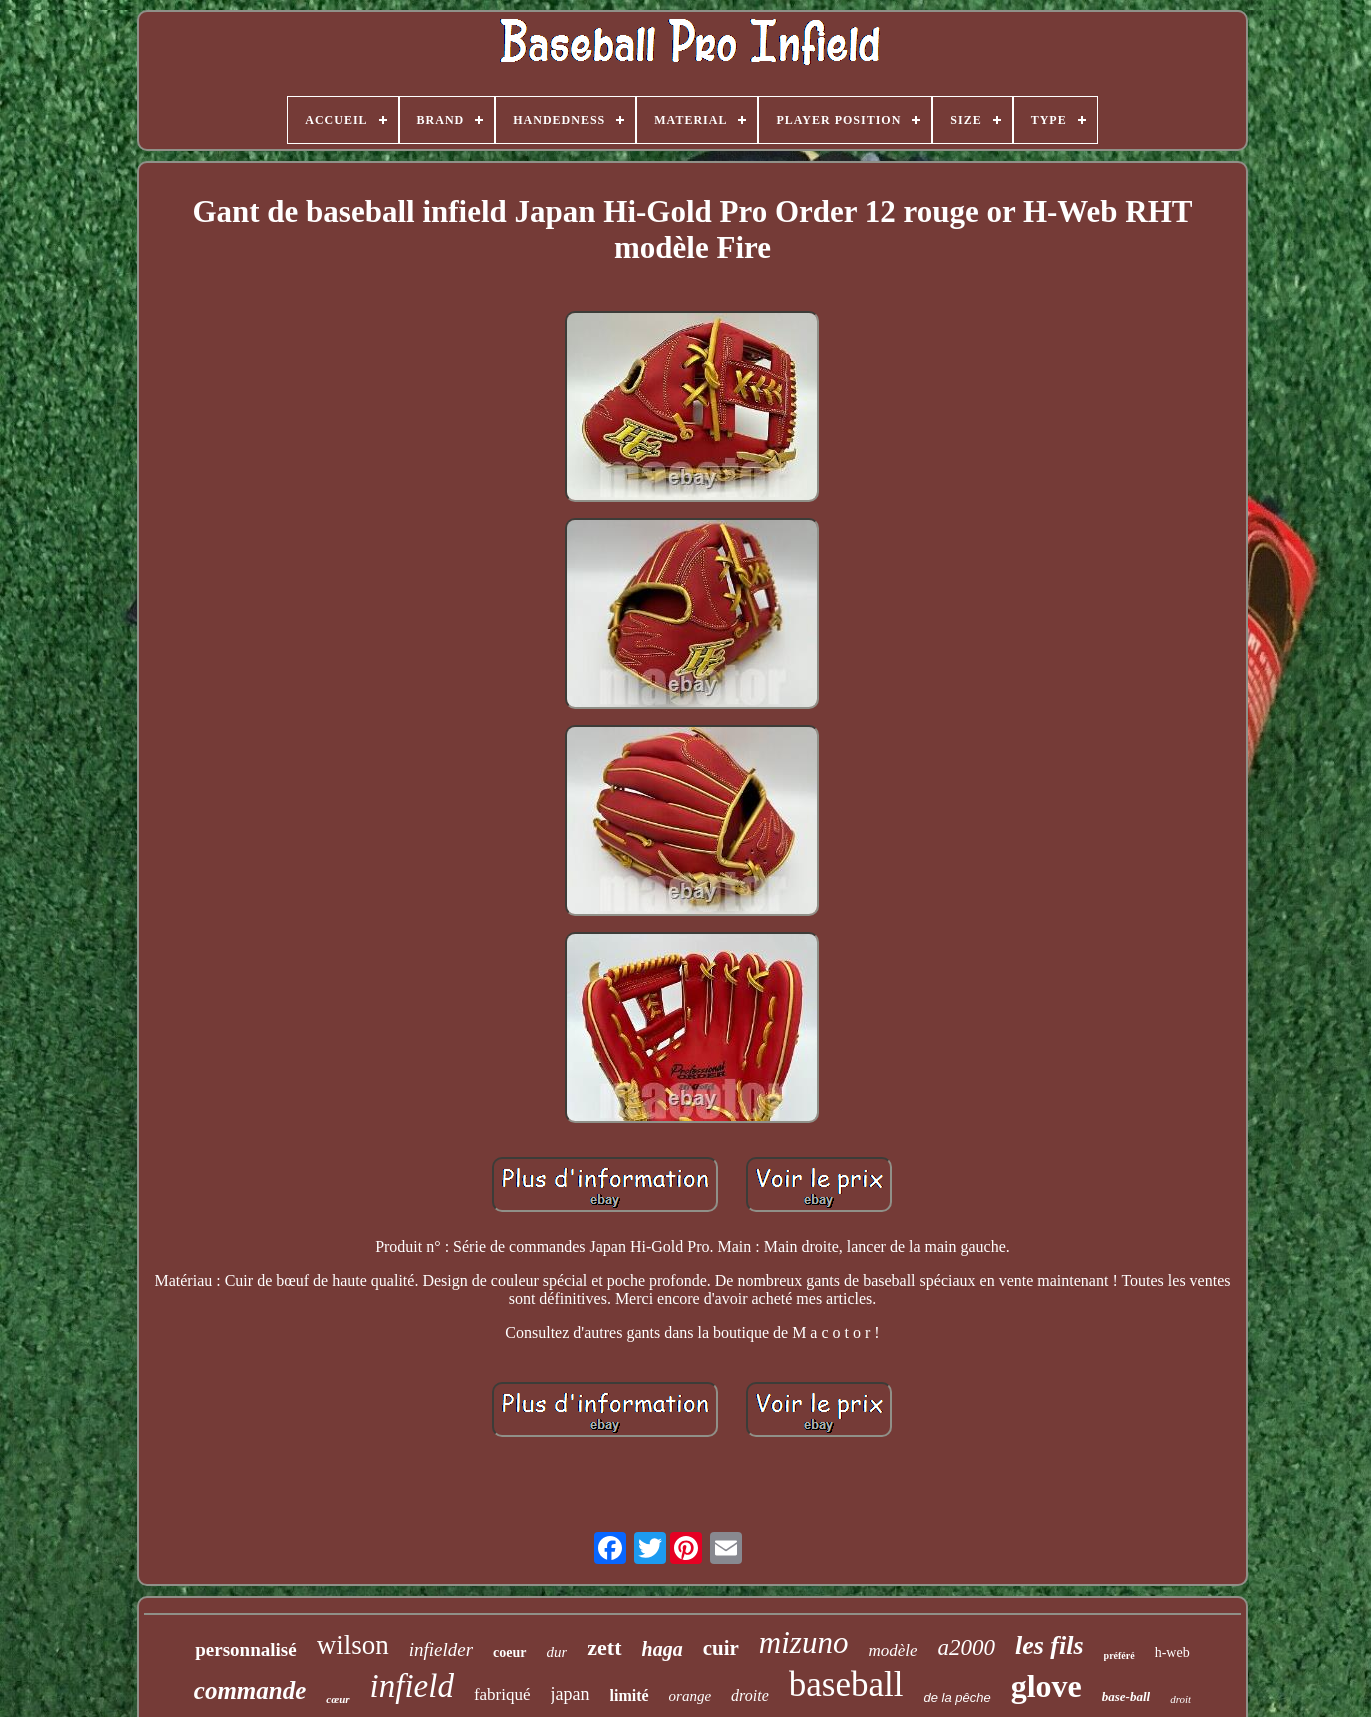 Image resolution: width=1371 pixels, height=1717 pixels. Describe the element at coordinates (557, 1652) in the screenshot. I see `dur` at that location.